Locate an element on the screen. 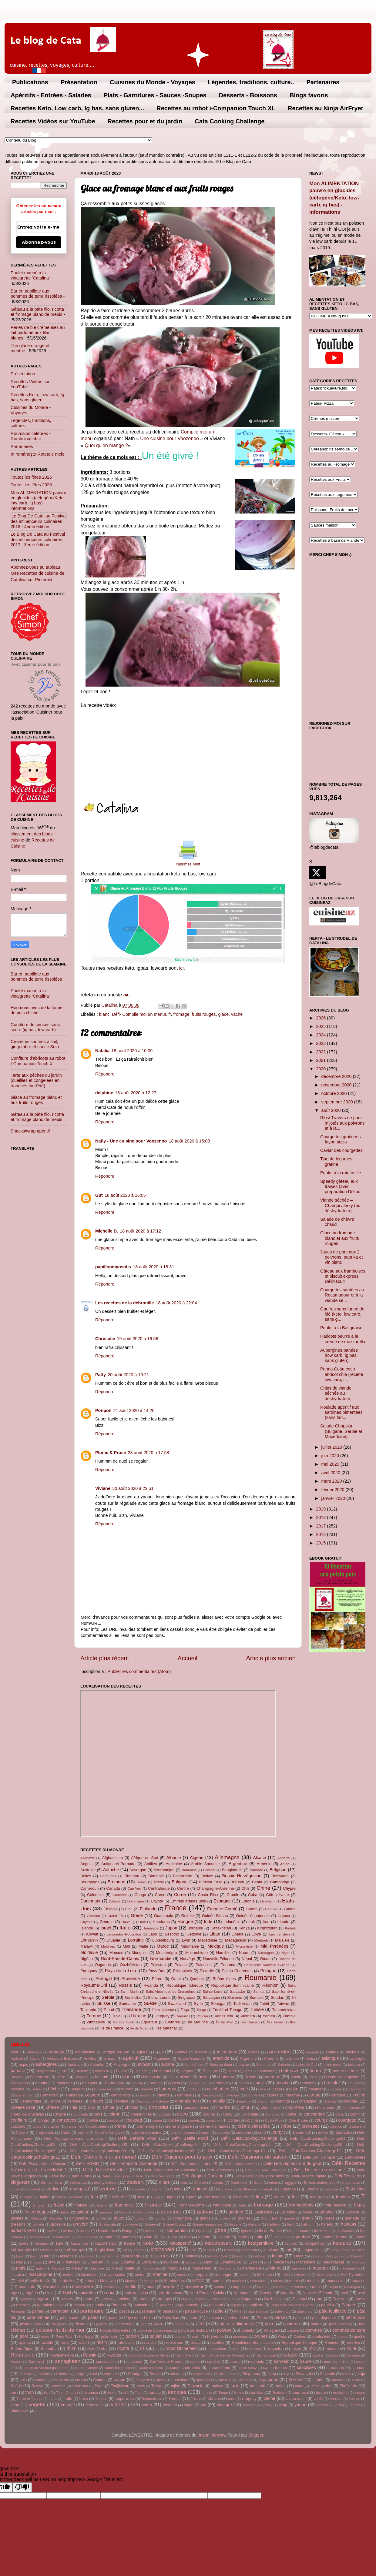 This screenshot has height=2576, width=376. pamplemousse is located at coordinates (50, 2305).